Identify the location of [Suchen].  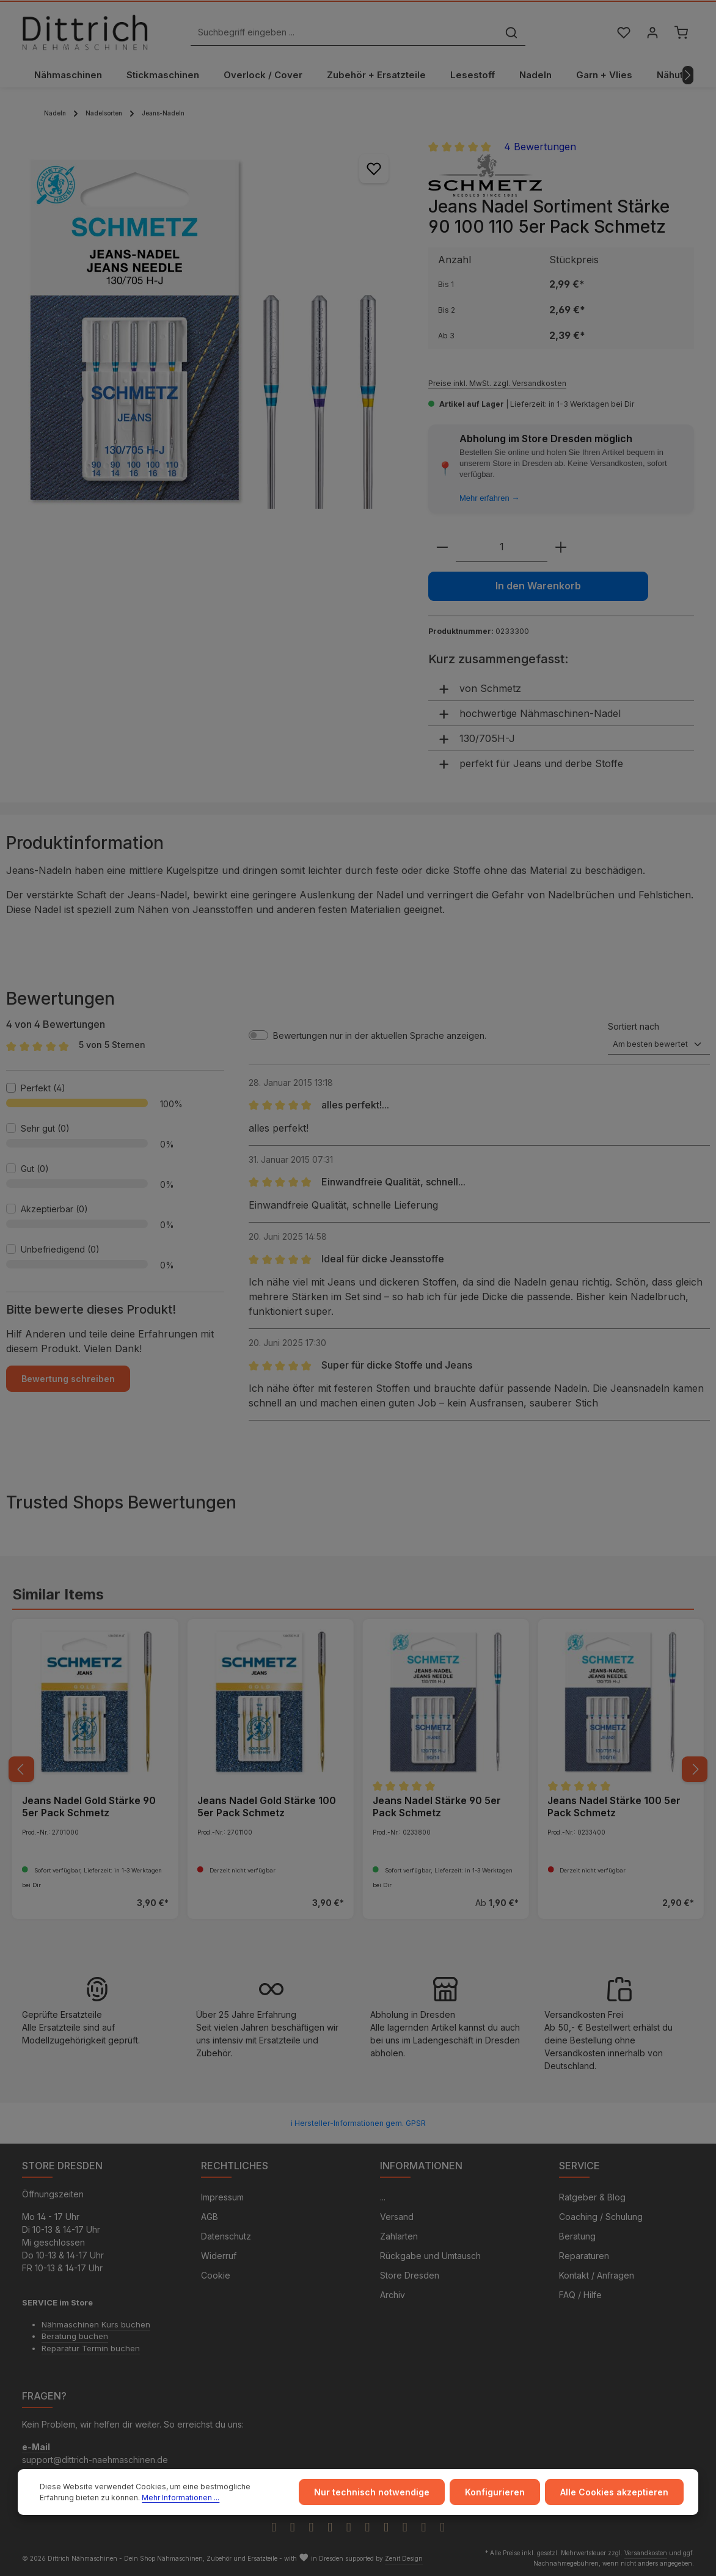
(511, 33).